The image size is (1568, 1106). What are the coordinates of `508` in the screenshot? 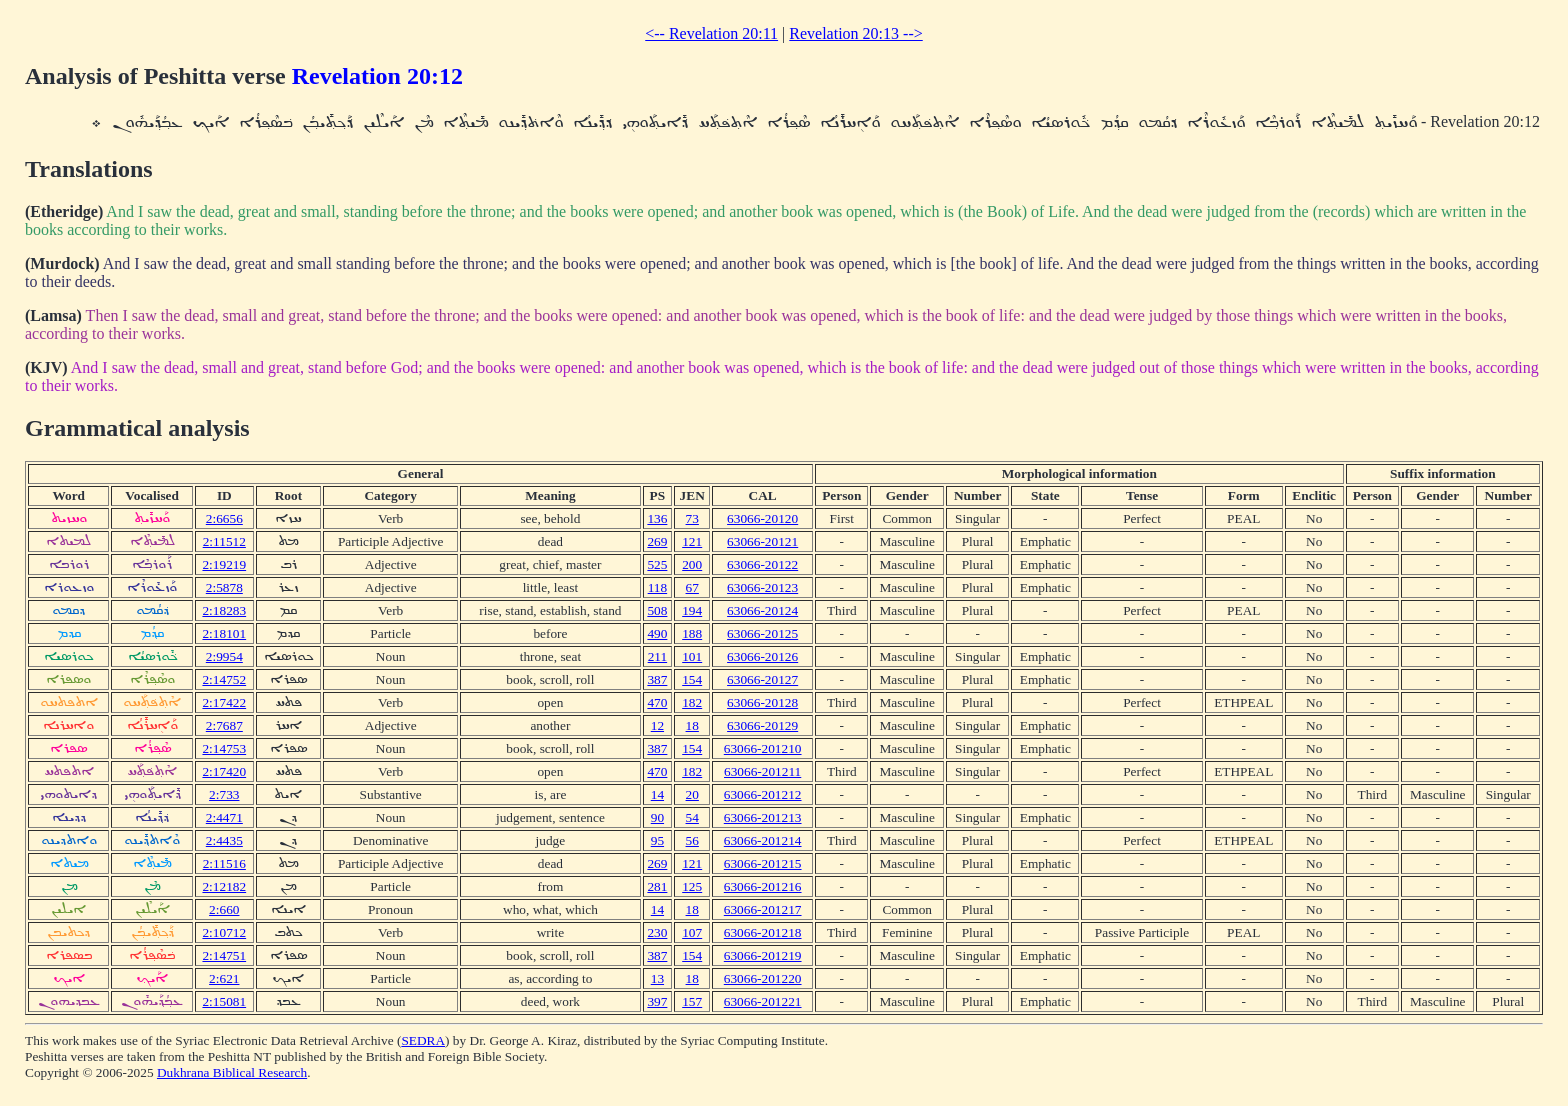 It's located at (657, 610).